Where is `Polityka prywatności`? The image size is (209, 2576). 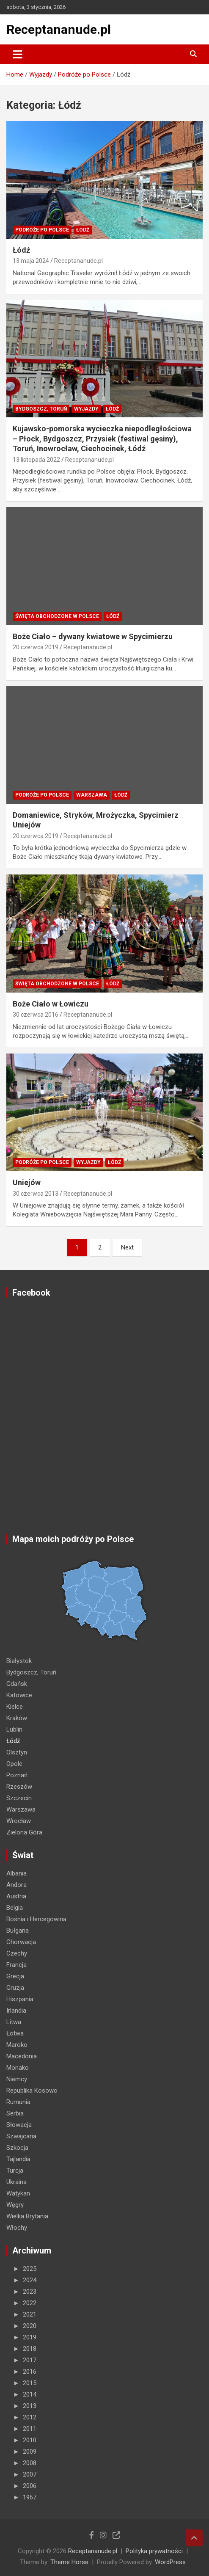
Polityka prywatności is located at coordinates (154, 2551).